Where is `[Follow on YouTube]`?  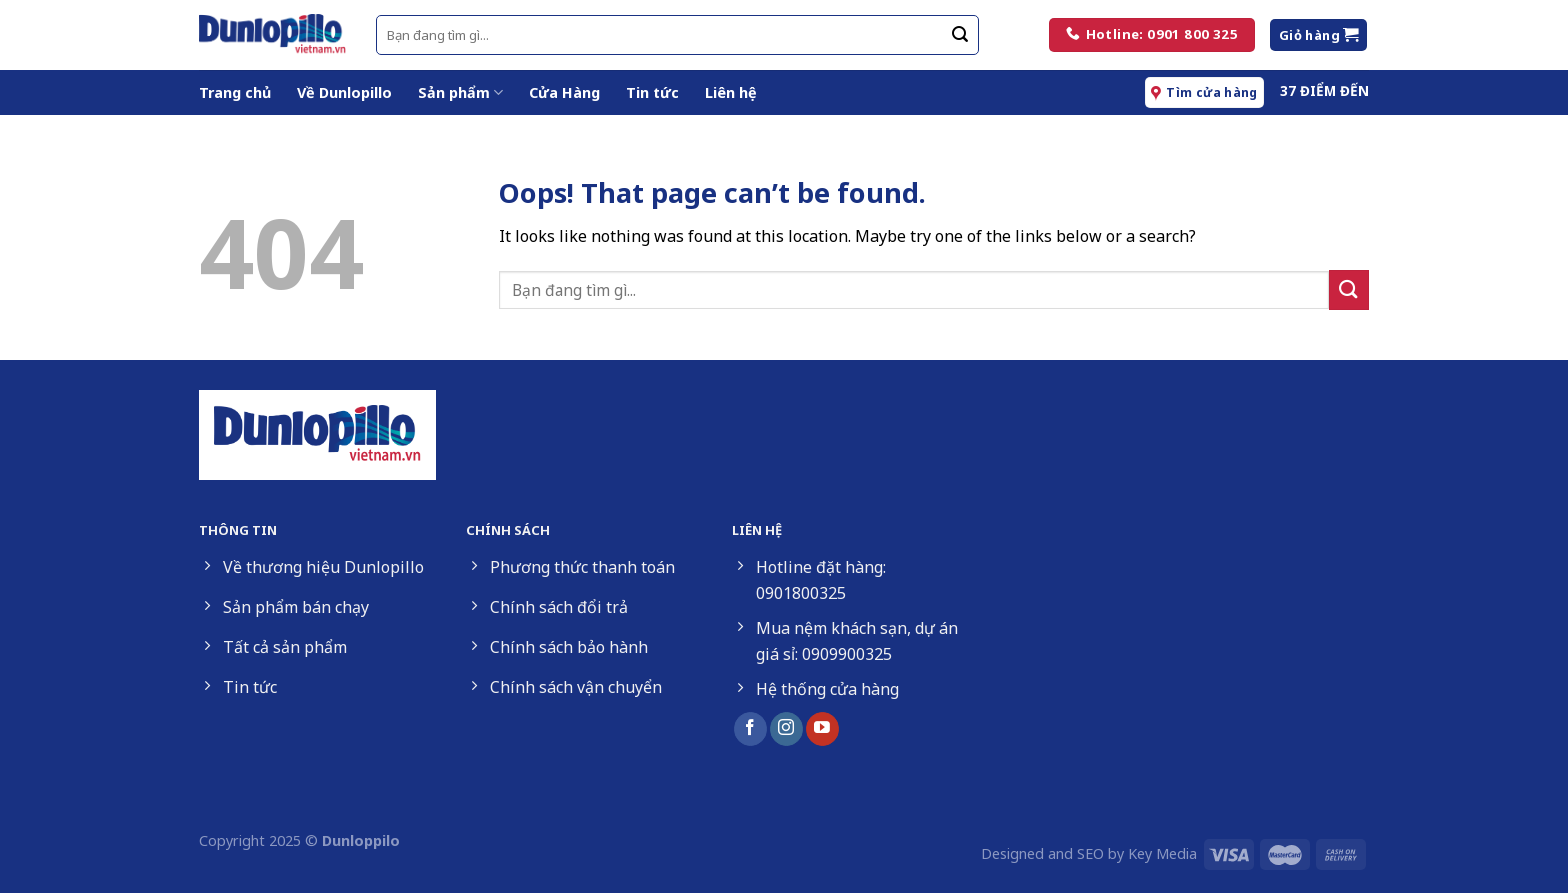 [Follow on YouTube] is located at coordinates (822, 729).